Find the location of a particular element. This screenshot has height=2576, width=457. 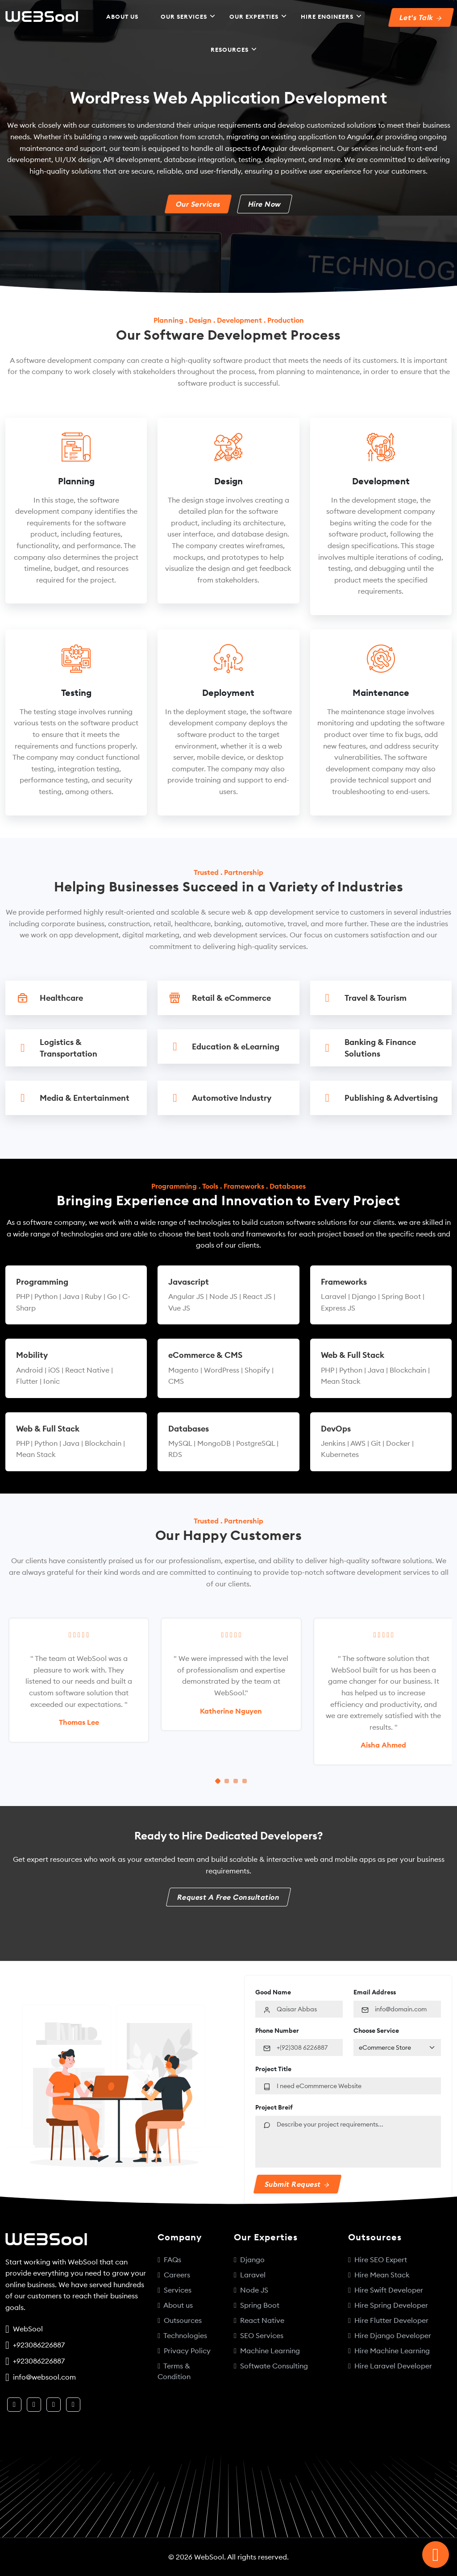

Project Breif is located at coordinates (274, 2107).